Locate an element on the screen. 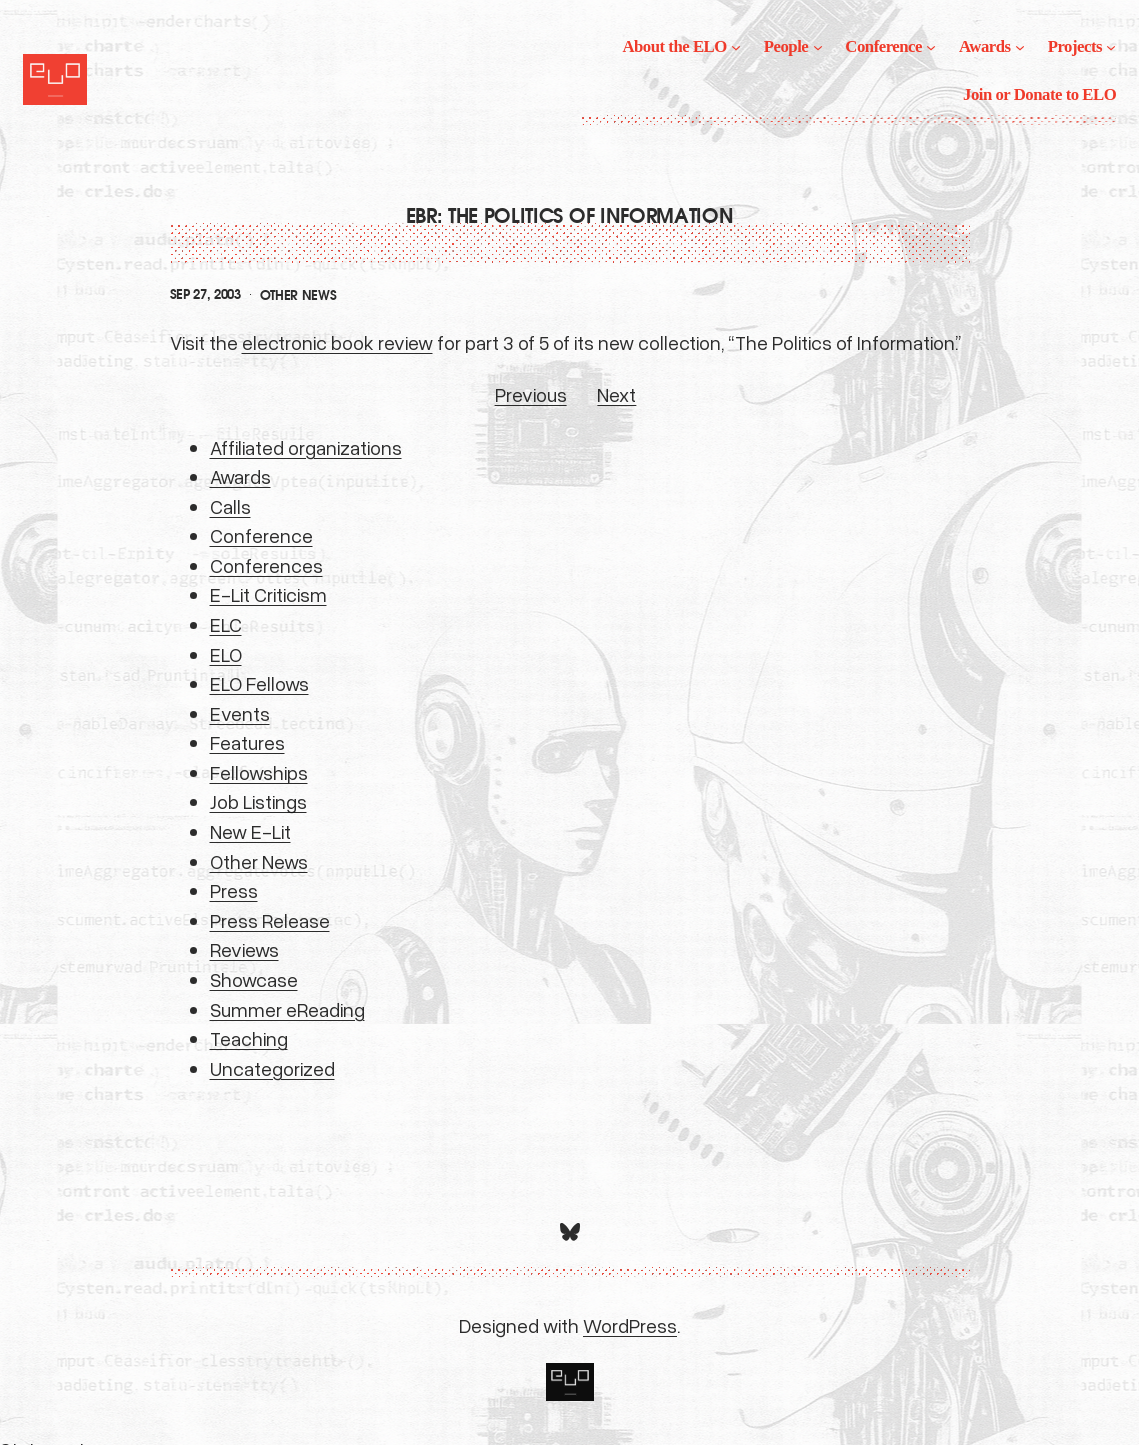 This screenshot has height=1445, width=1139. [Projects submenu] is located at coordinates (1111, 47).